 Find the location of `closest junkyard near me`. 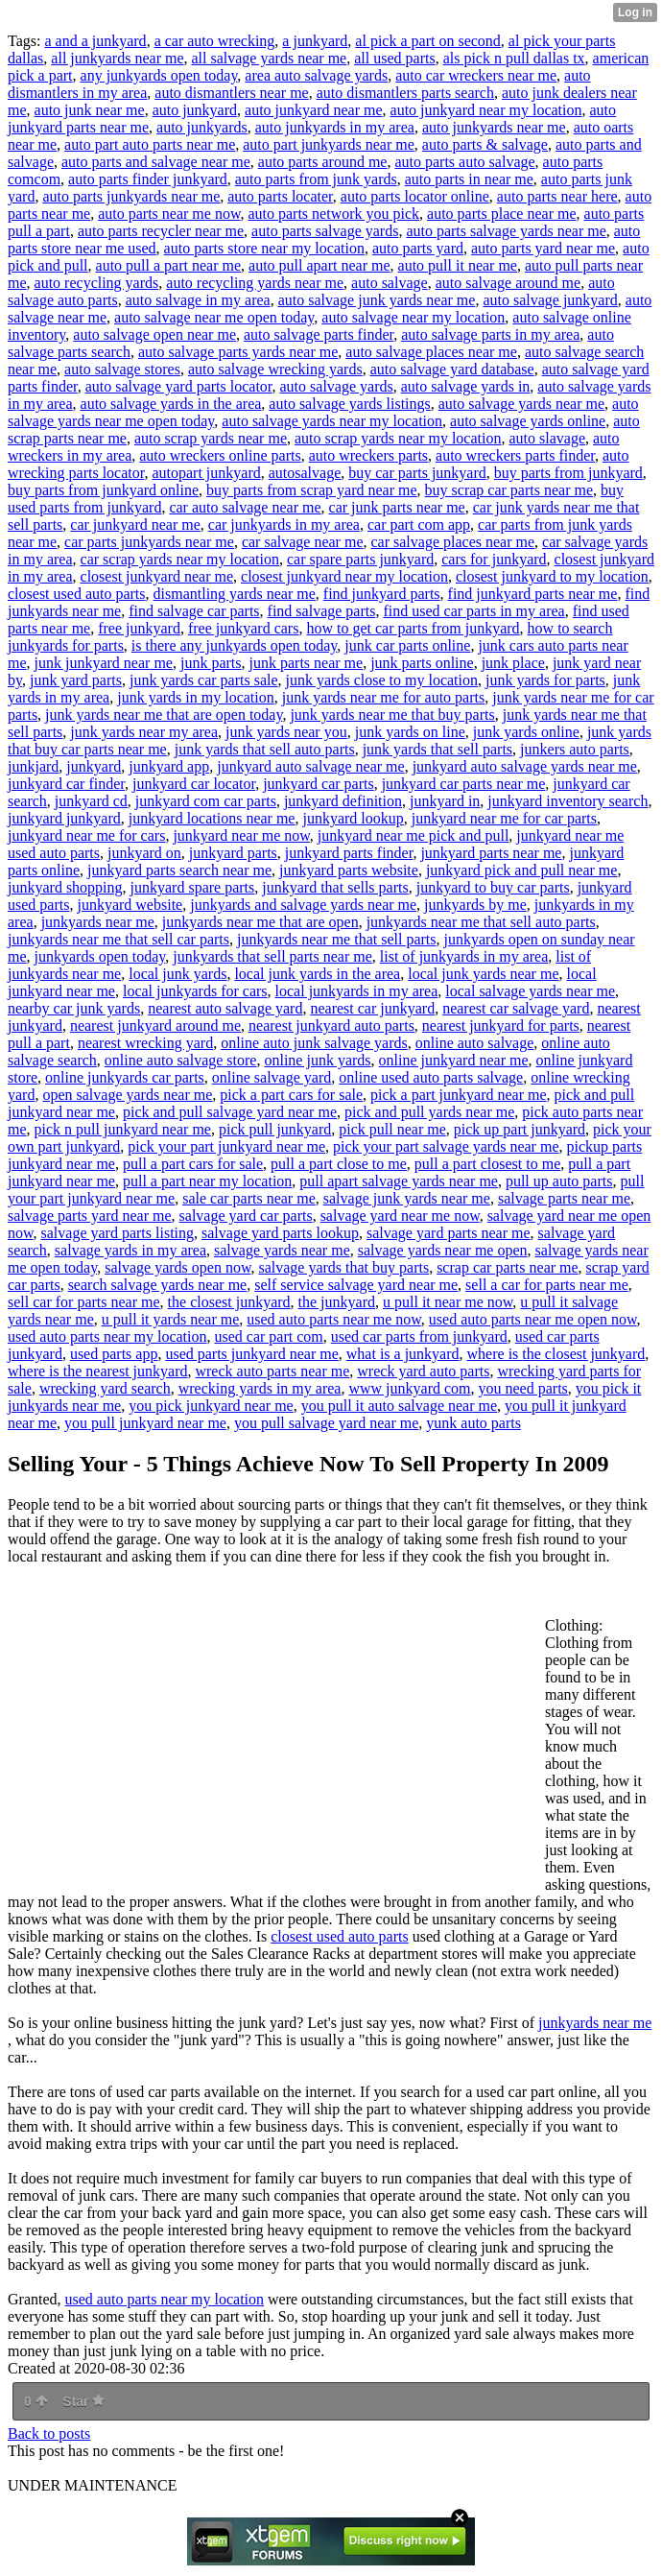

closest junkyard near me is located at coordinates (157, 576).